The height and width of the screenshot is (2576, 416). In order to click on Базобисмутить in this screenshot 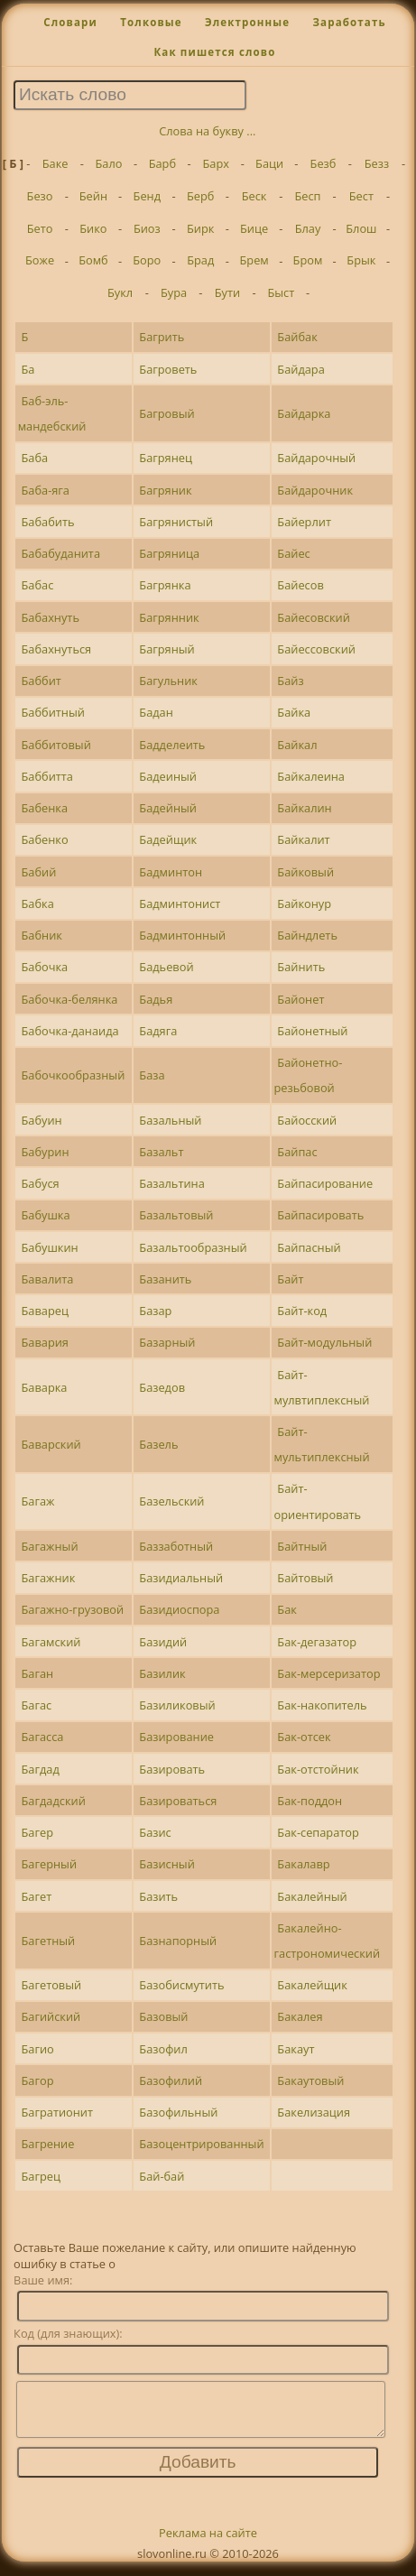, I will do `click(181, 1985)`.